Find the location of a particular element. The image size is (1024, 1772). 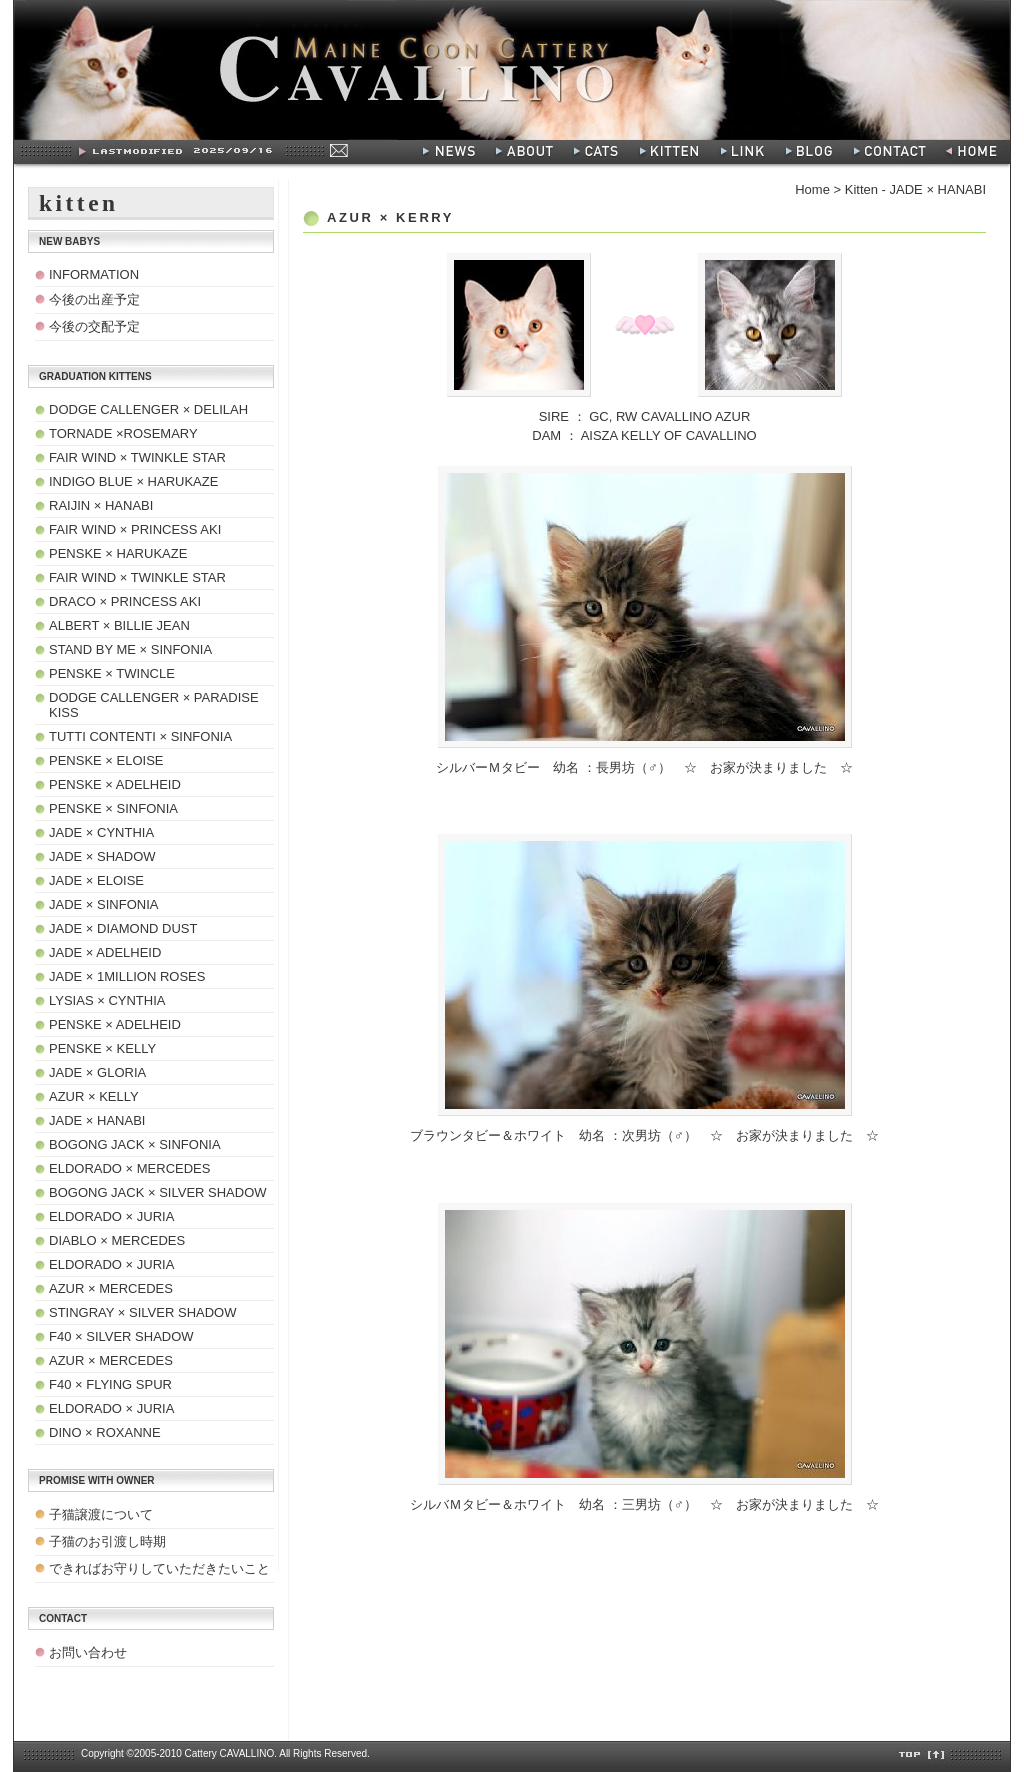

今後の出産予定 is located at coordinates (94, 299).